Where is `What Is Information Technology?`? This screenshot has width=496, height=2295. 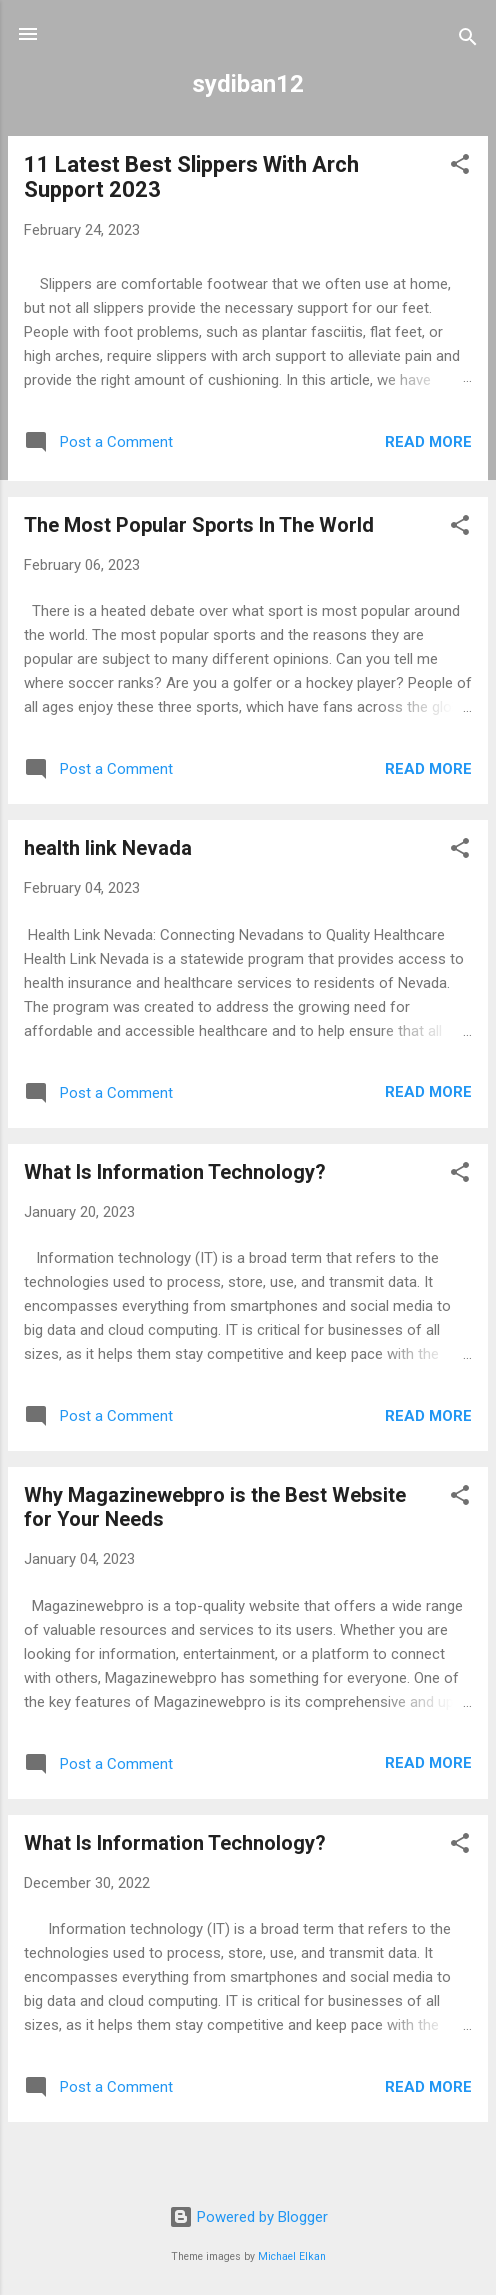 What Is Information Technology? is located at coordinates (175, 1172).